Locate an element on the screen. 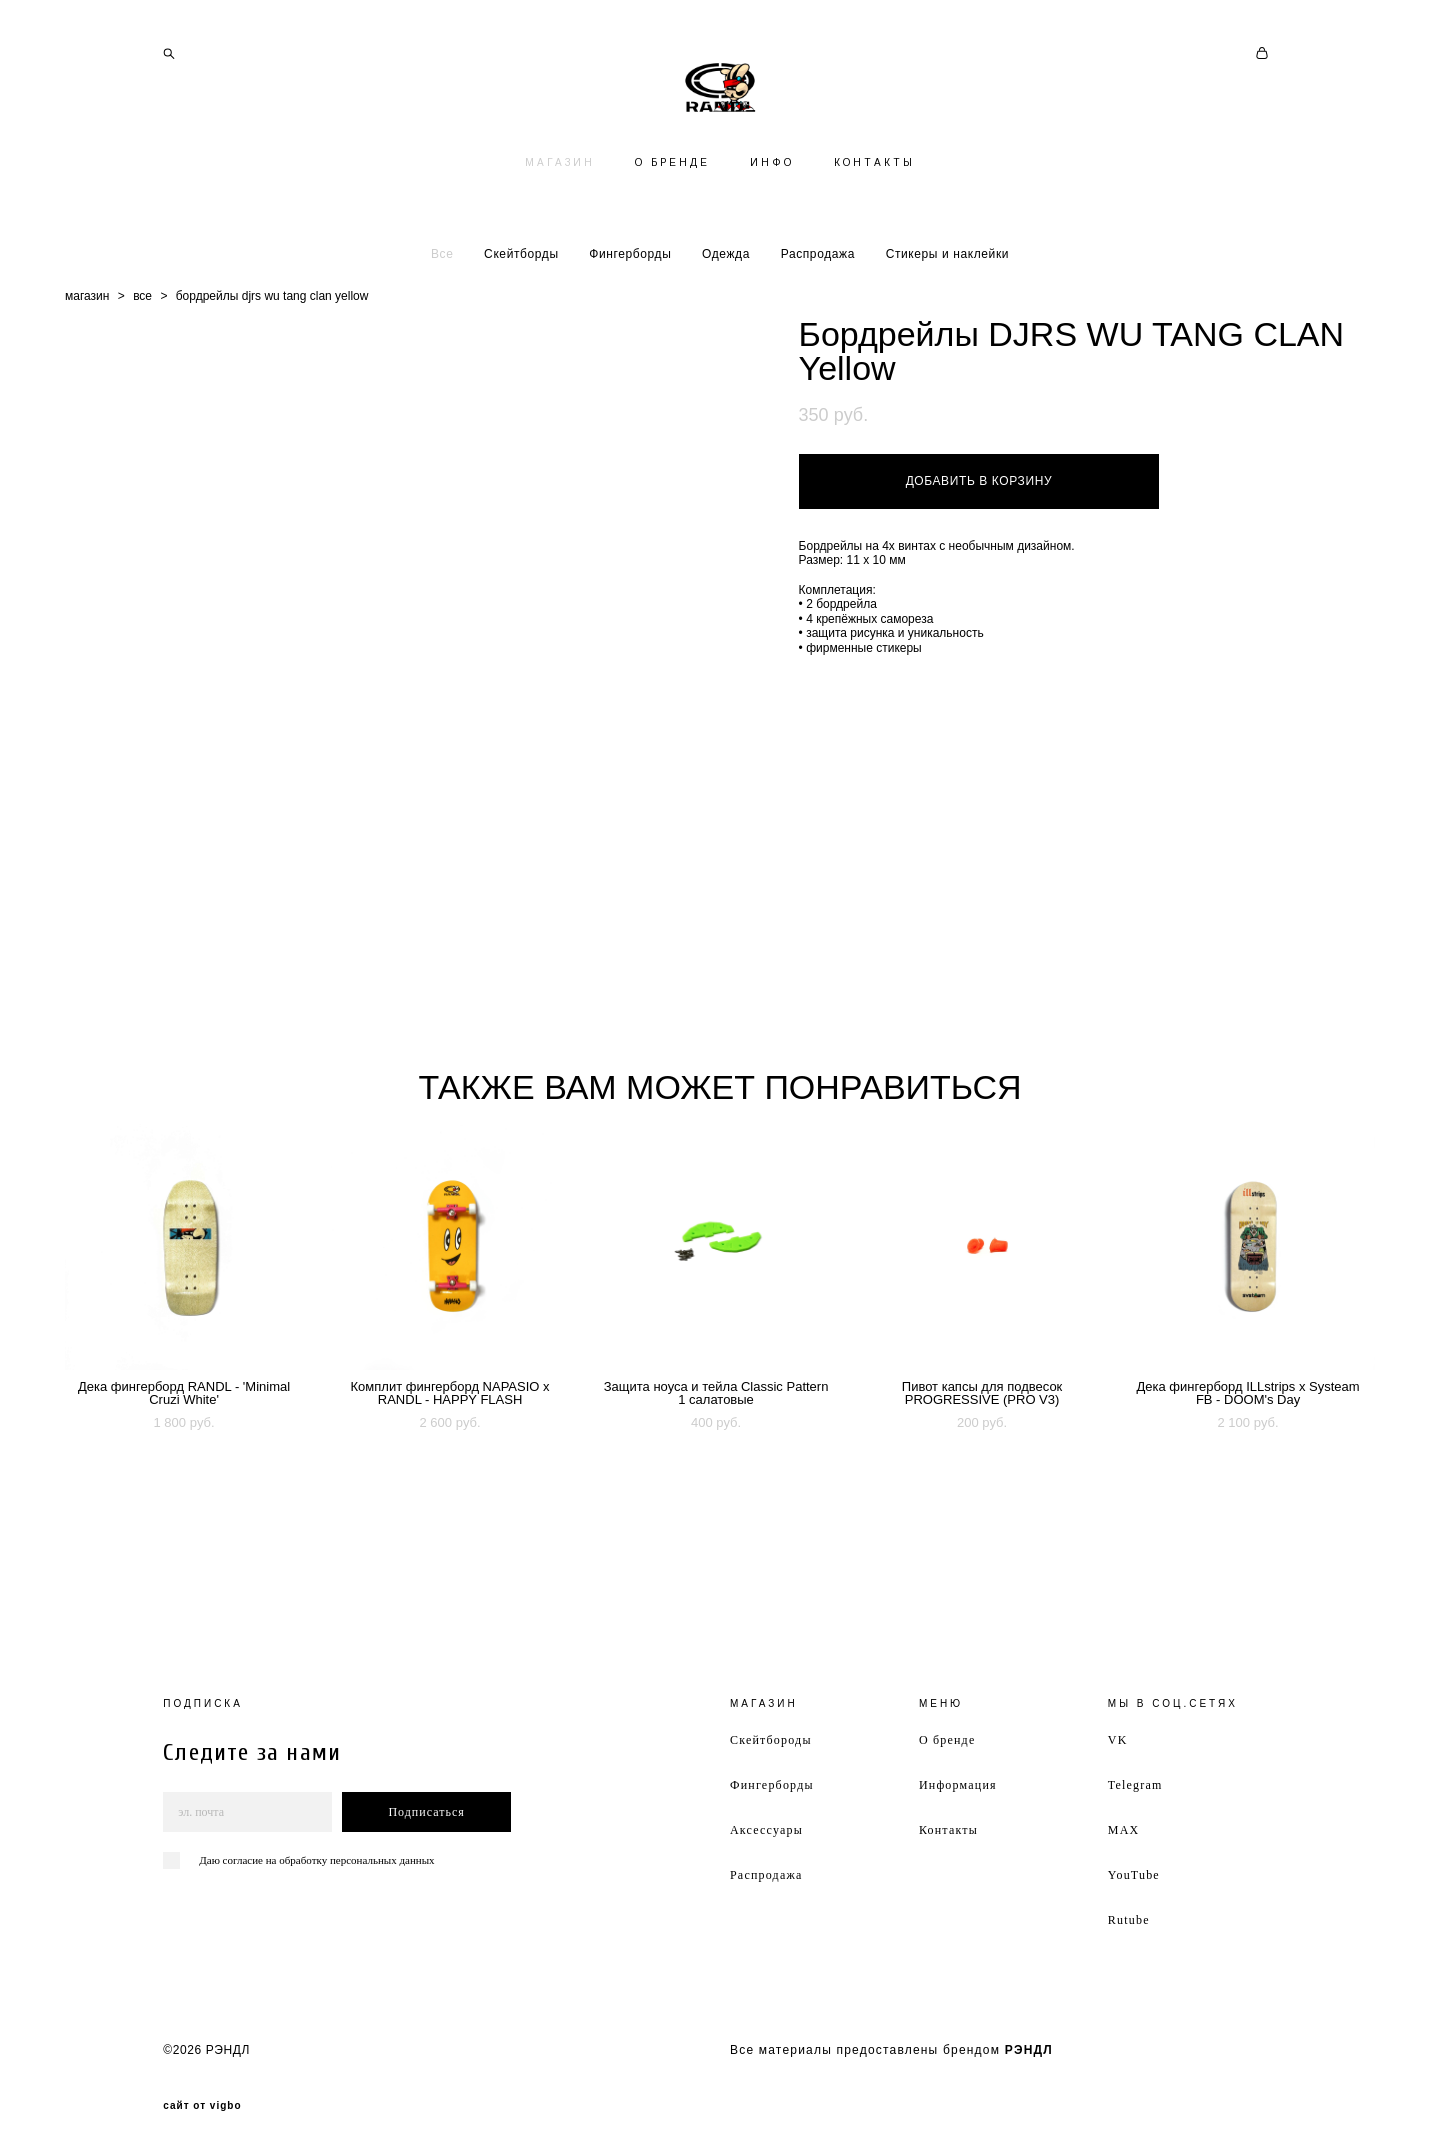 The image size is (1440, 2153). Одежда is located at coordinates (726, 334).